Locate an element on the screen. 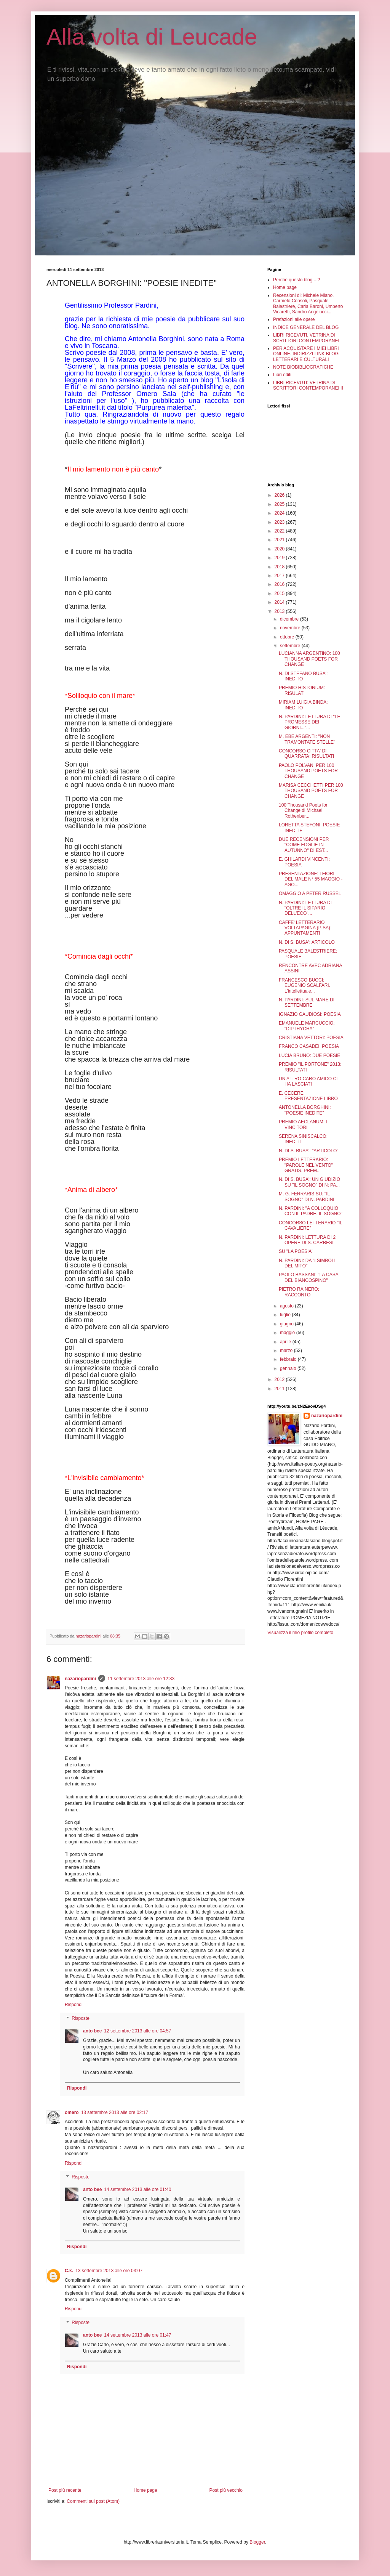 The width and height of the screenshot is (390, 2576). Home page is located at coordinates (145, 2490).